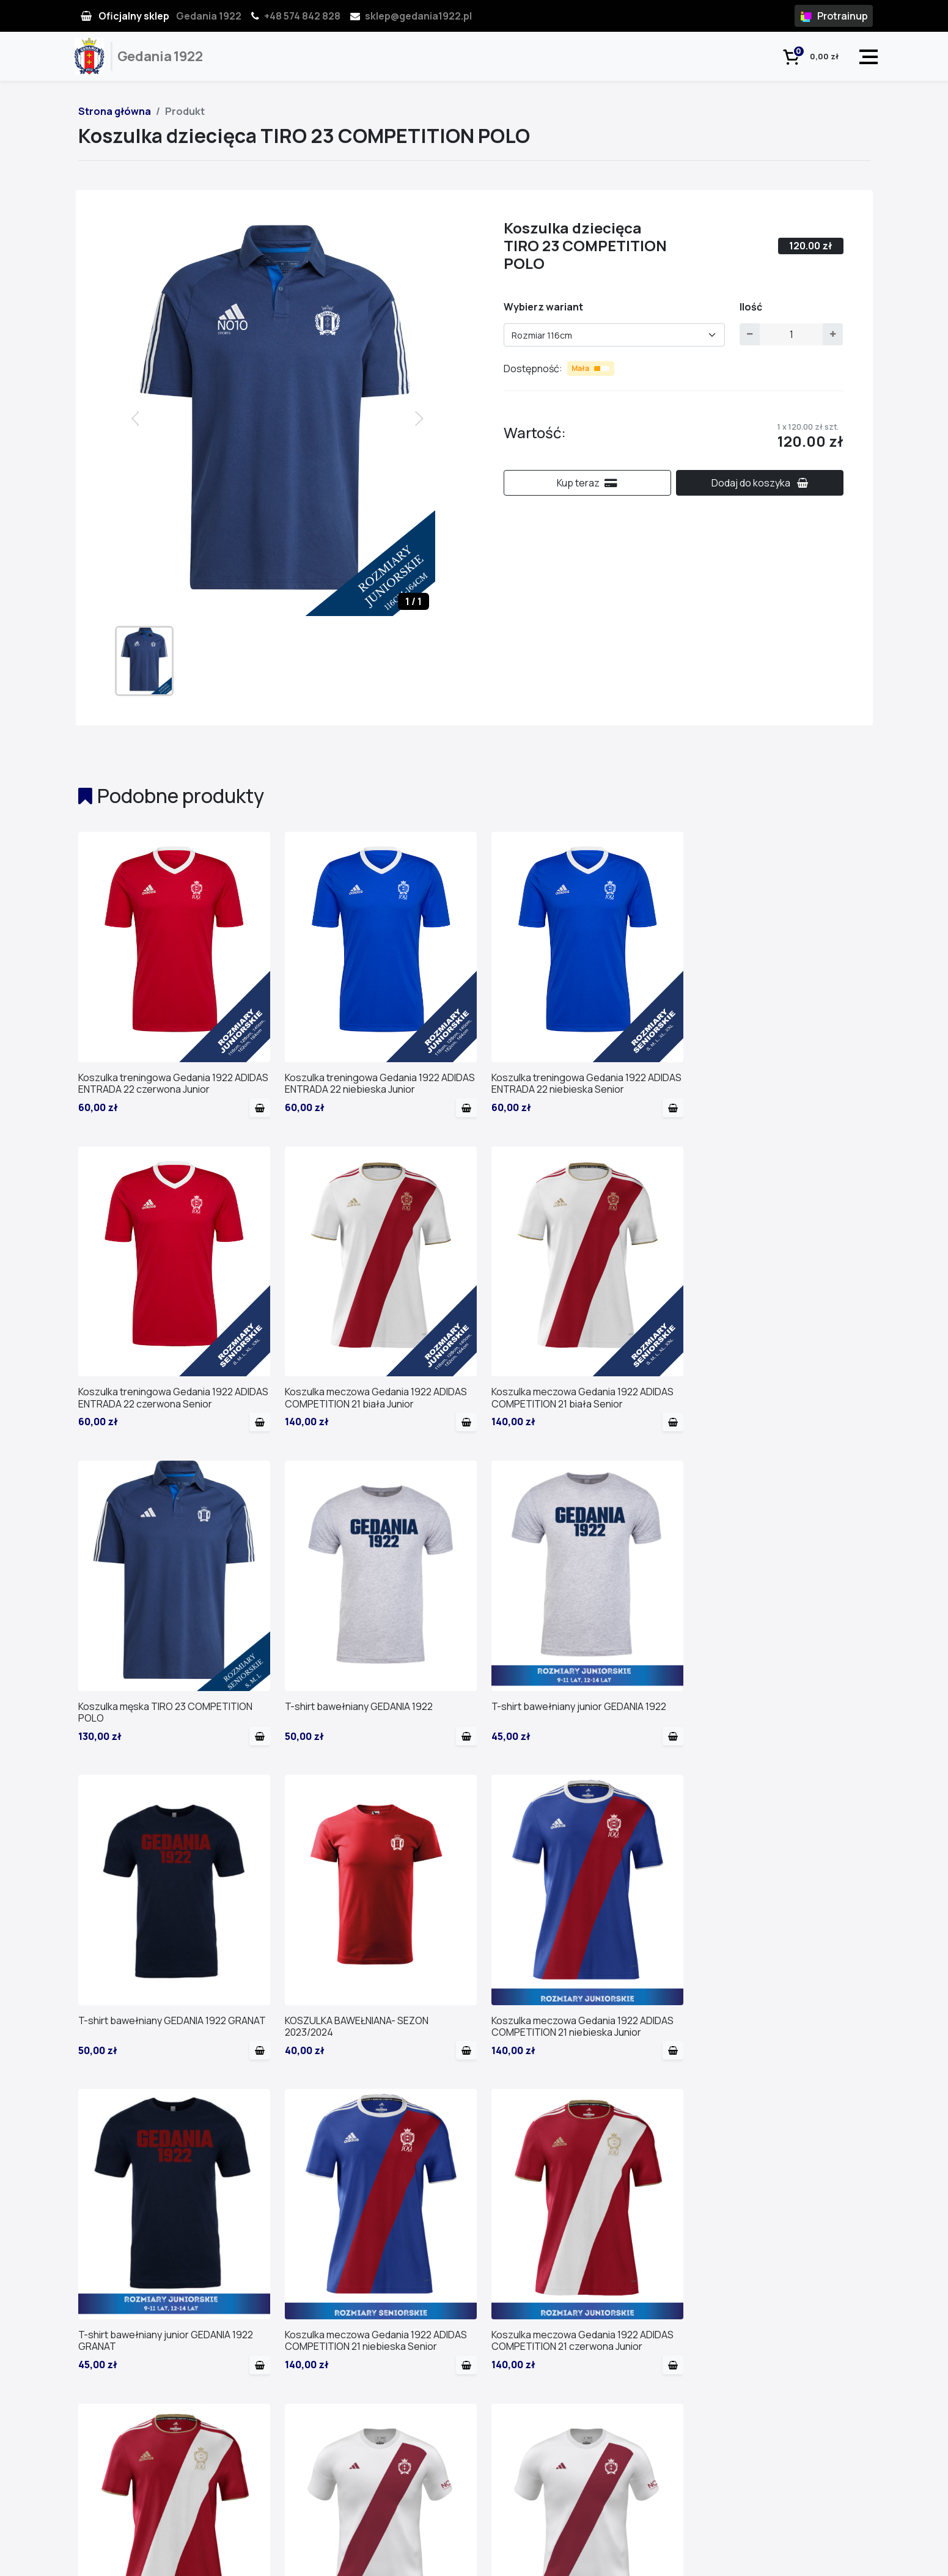 Image resolution: width=948 pixels, height=2576 pixels. Describe the element at coordinates (821, 2560) in the screenshot. I see `Regulamin i polityka pryw.` at that location.